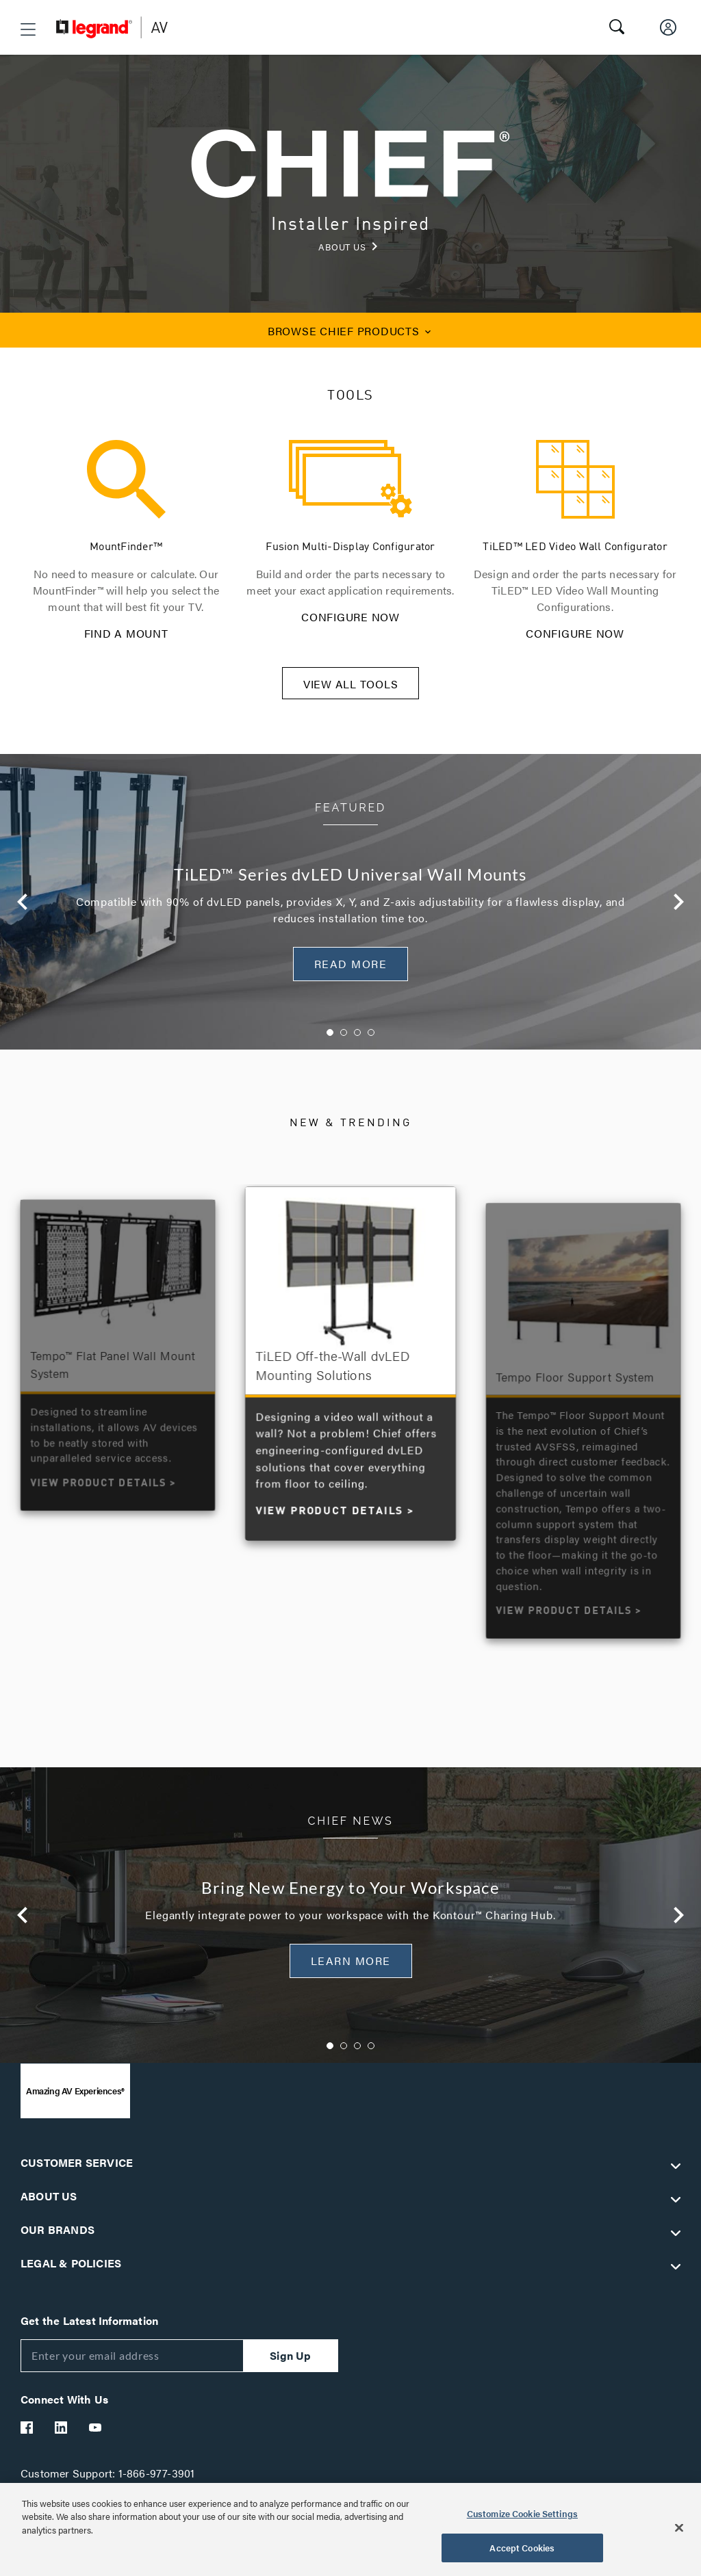 This screenshot has height=2576, width=701. I want to click on 4 [button], so click(371, 1041).